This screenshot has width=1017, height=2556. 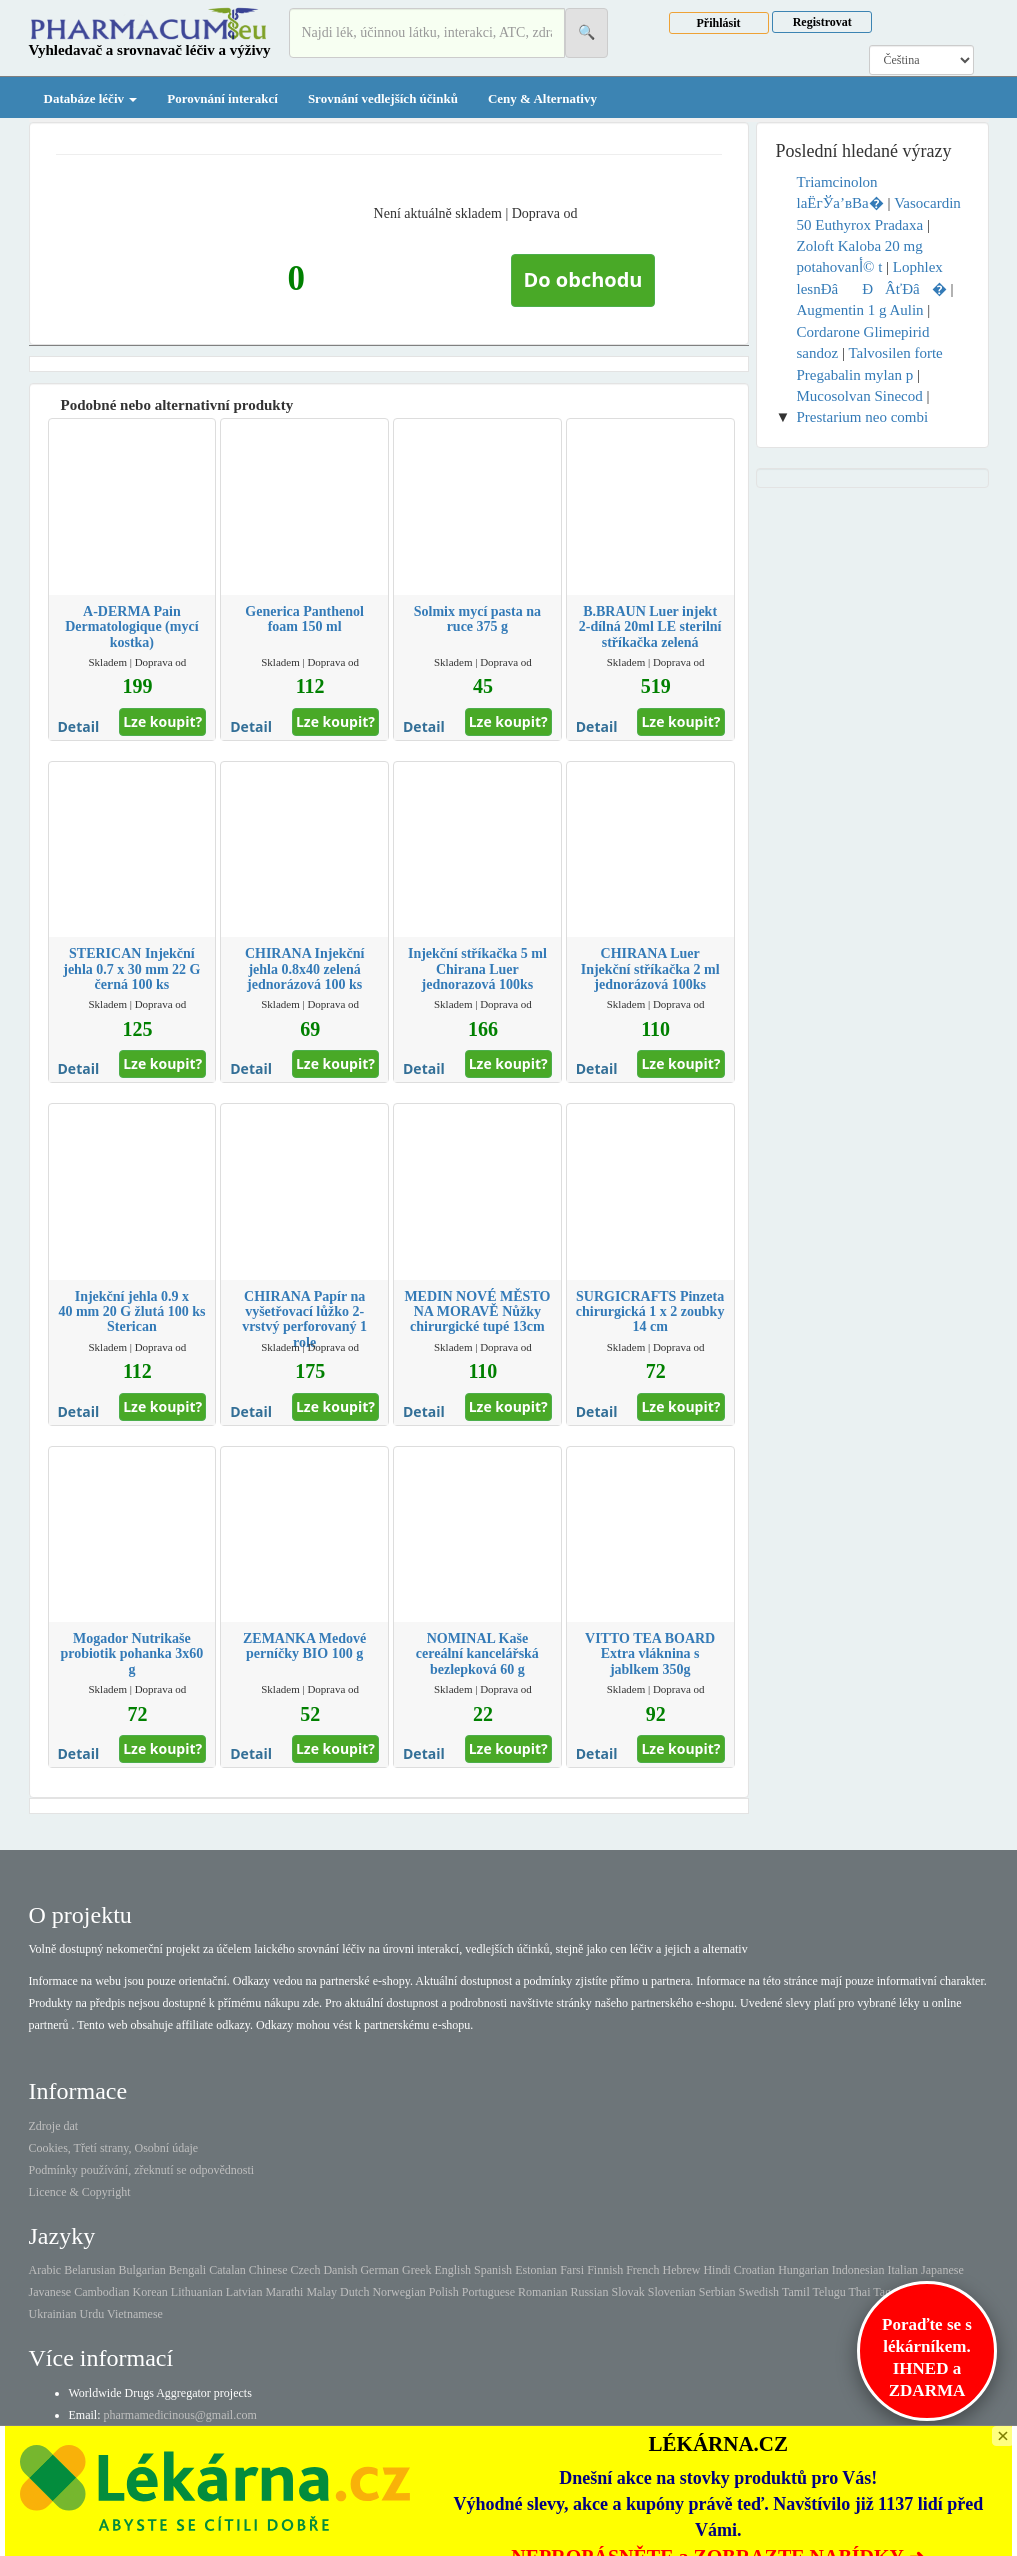 I want to click on Podmínky používání, zřeknutí se odpovědnosti, so click(x=142, y=2170).